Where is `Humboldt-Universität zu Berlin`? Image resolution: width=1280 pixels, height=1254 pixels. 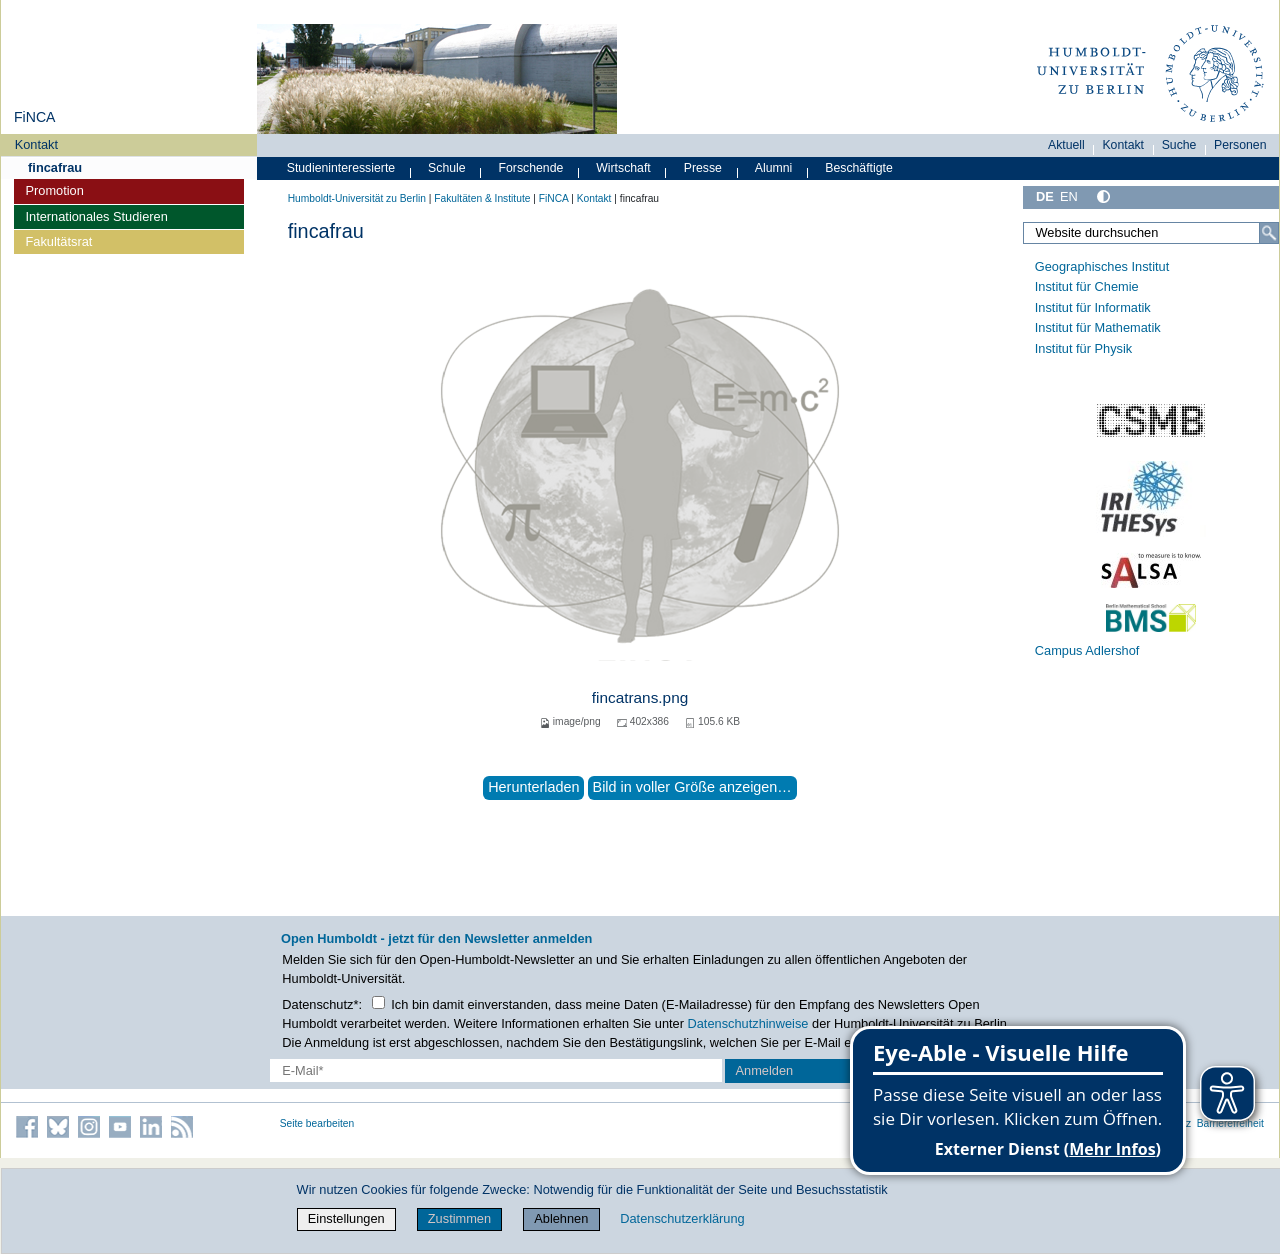
Humboldt-Universität zu Berlin is located at coordinates (357, 198).